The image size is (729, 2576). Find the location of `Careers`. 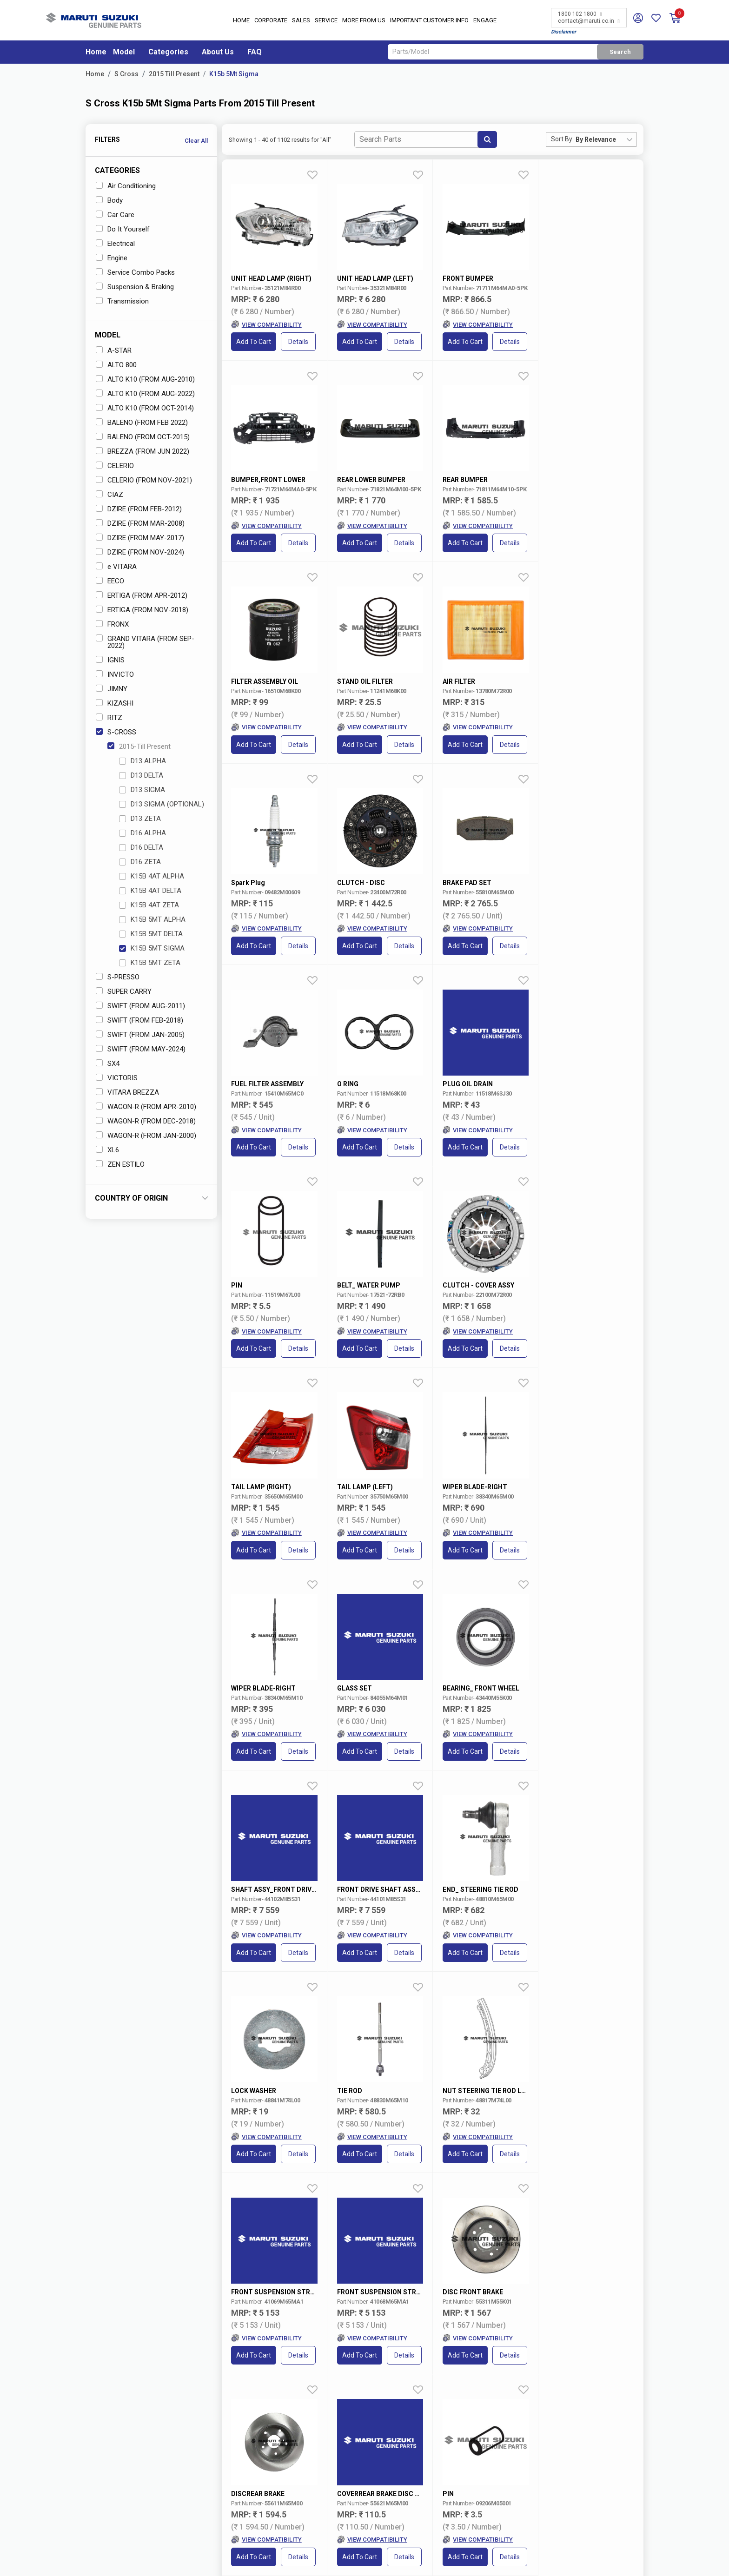

Careers is located at coordinates (285, 2448).